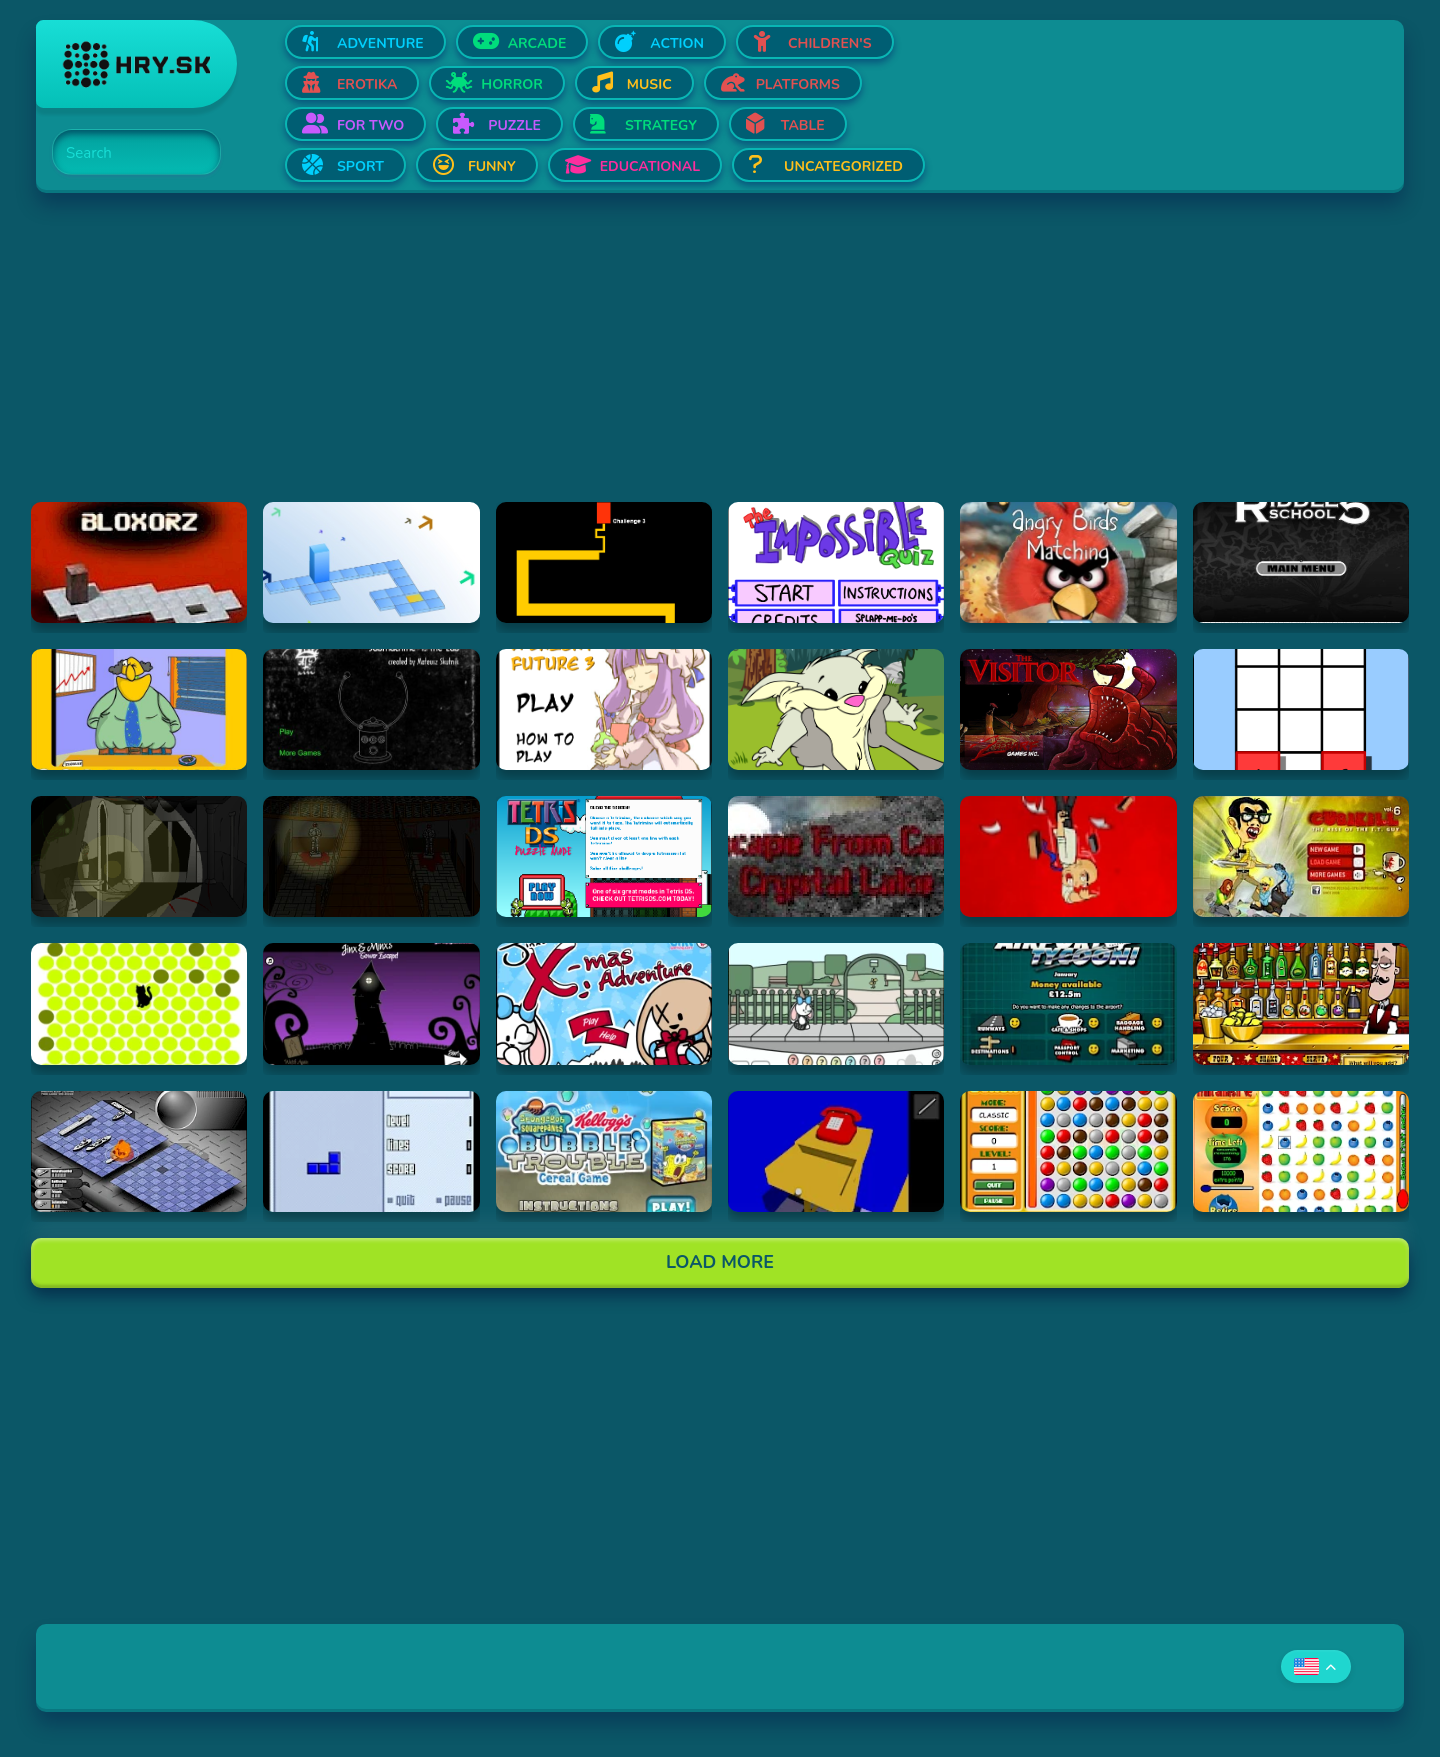  Describe the element at coordinates (371, 856) in the screenshot. I see `[Hraj The Ambridge Mansion - Day 2]` at that location.